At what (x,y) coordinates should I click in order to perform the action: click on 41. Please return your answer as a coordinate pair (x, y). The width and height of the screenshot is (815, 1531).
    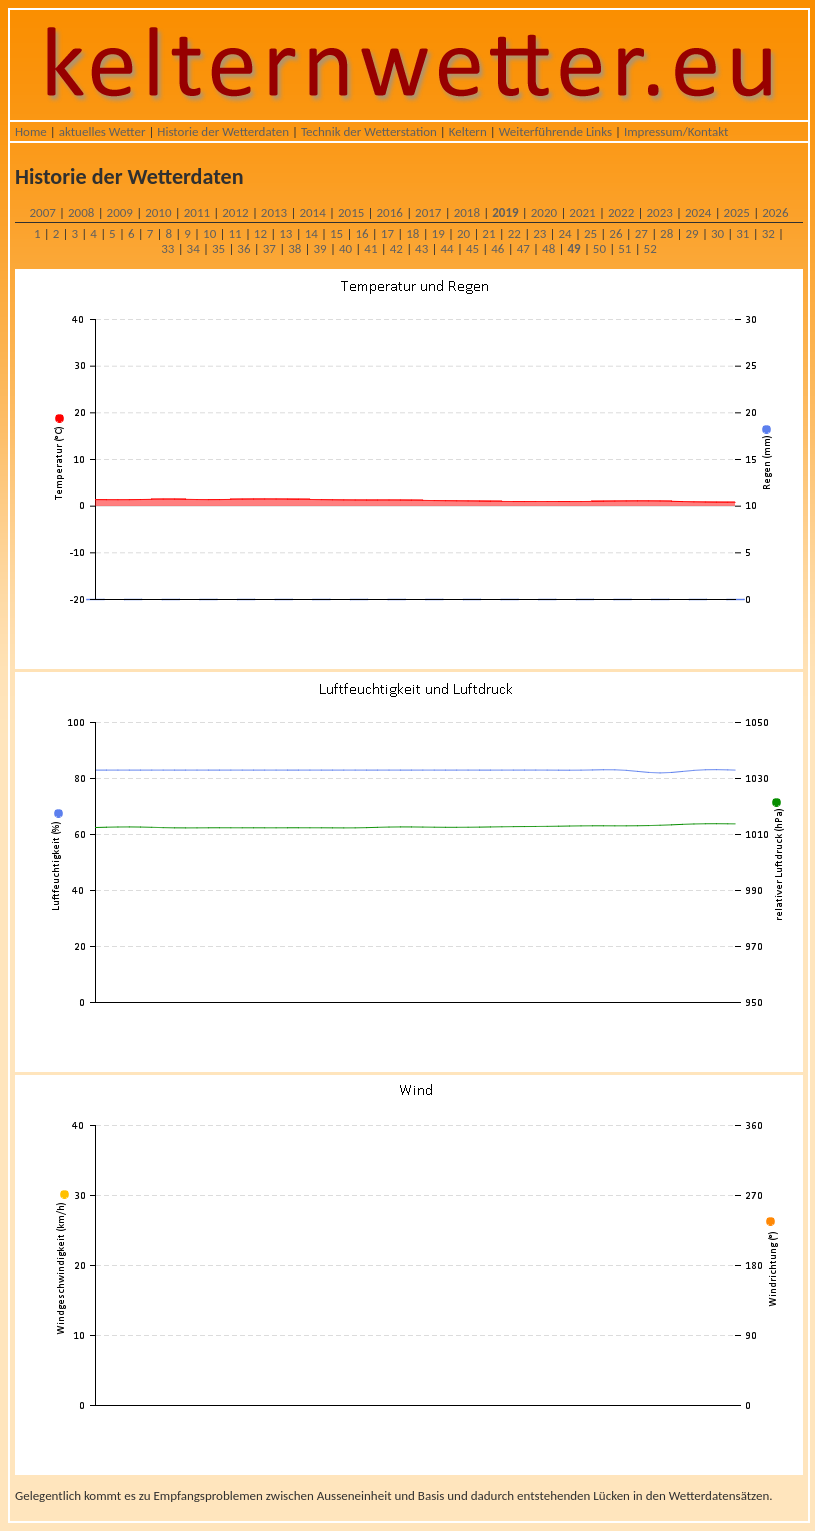
    Looking at the image, I should click on (370, 248).